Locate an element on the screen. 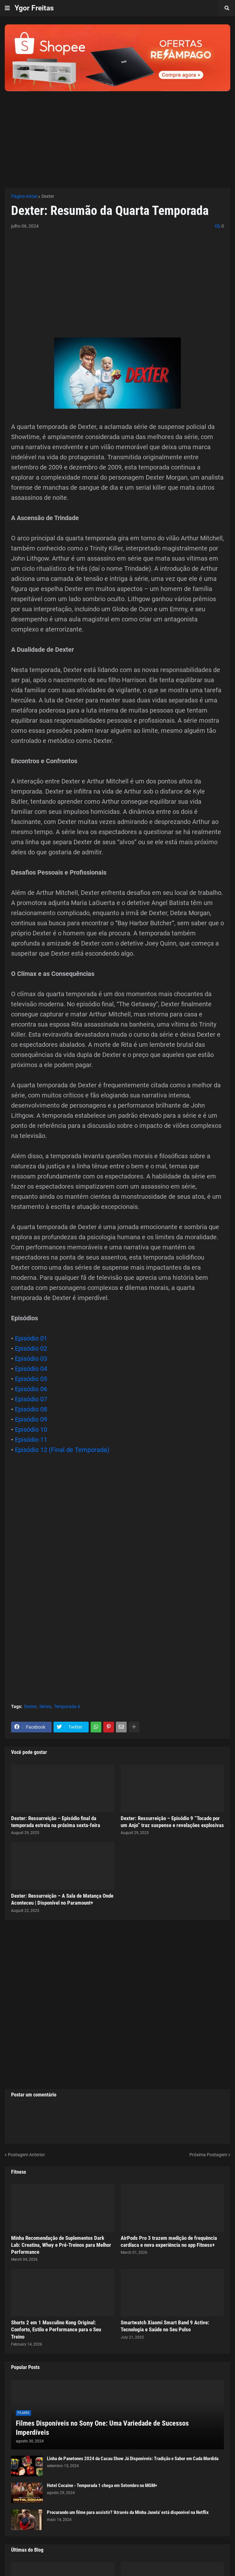  Episódio 09 is located at coordinates (31, 1419).